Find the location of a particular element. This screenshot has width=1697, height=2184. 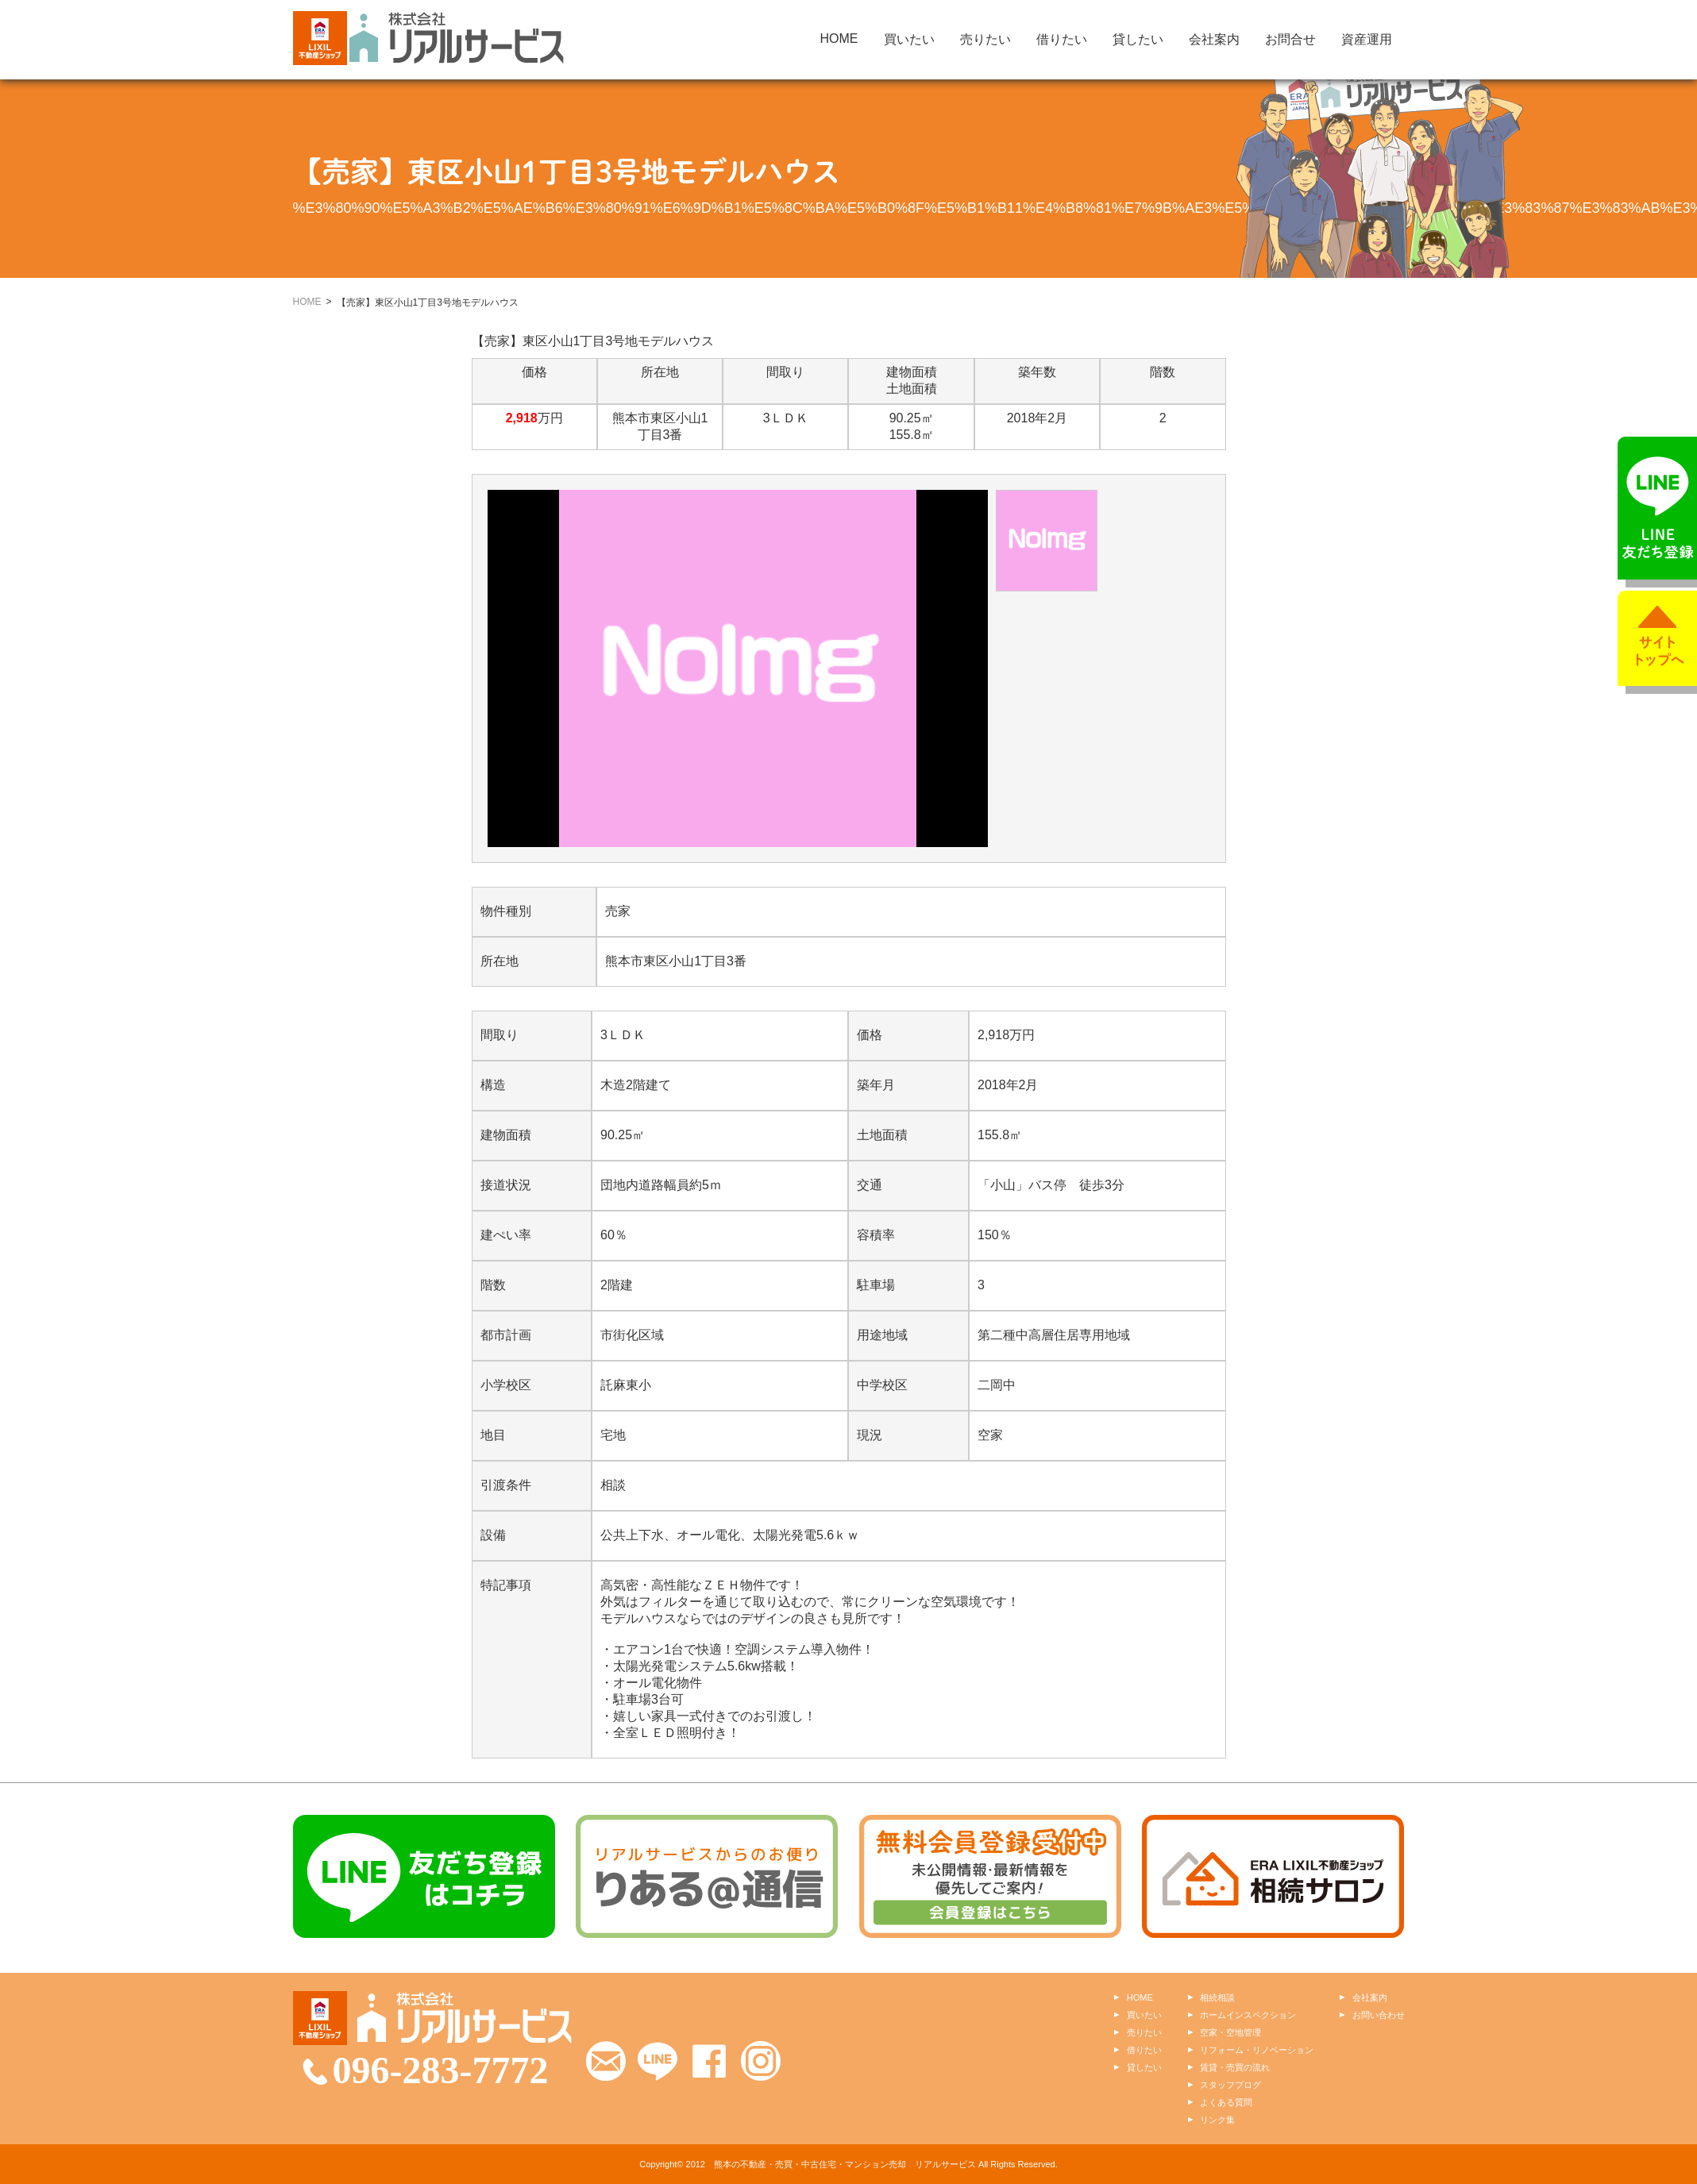

資産運用 is located at coordinates (1366, 39).